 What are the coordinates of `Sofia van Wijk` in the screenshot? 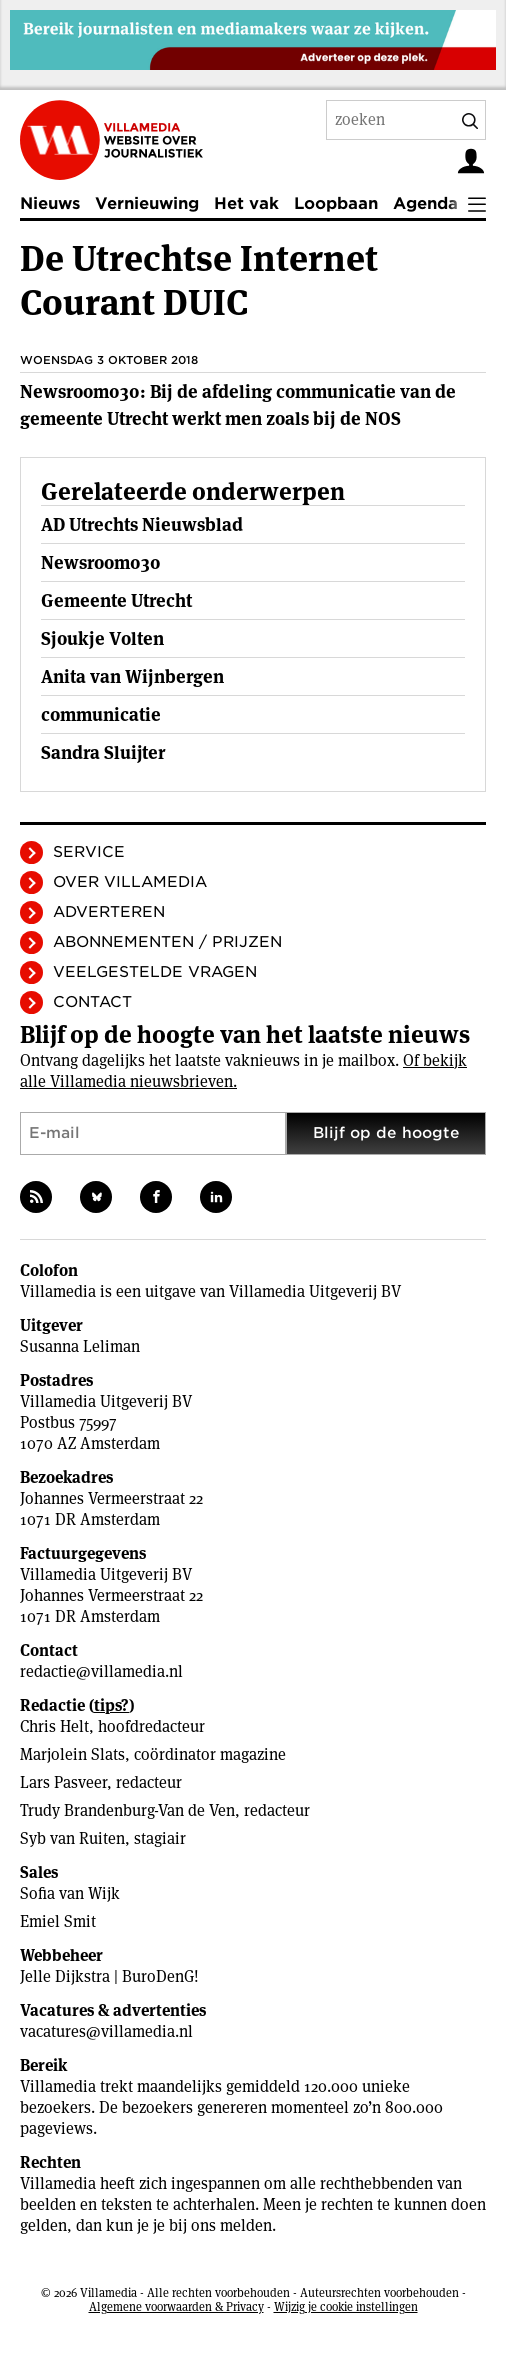 It's located at (70, 1893).